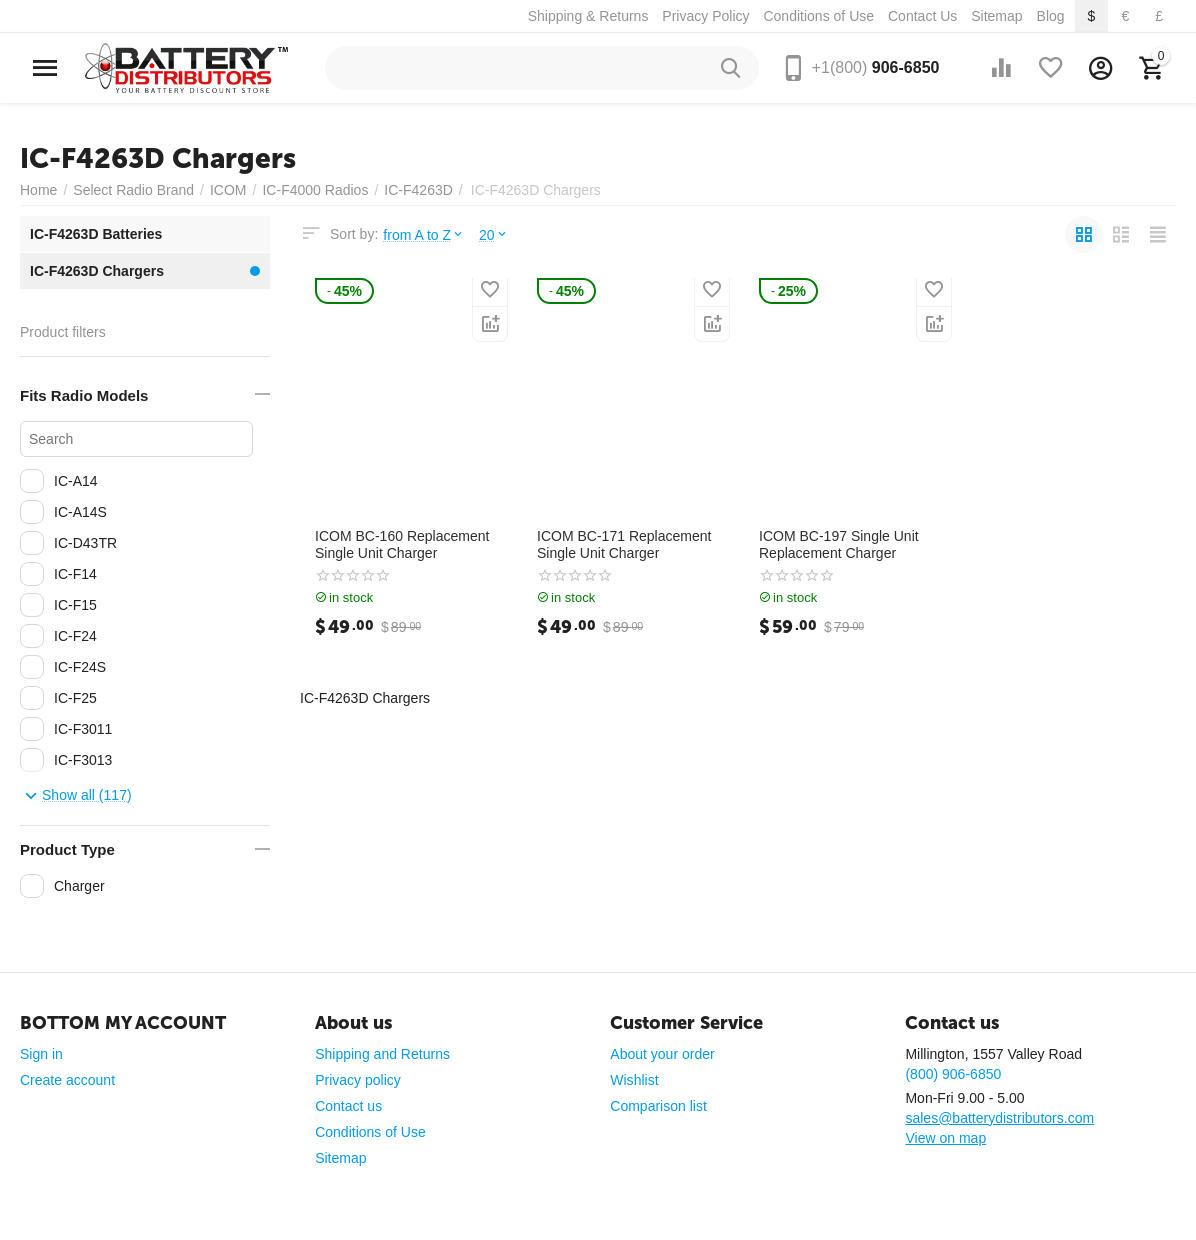  I want to click on (800) 906-6850, so click(953, 1074).